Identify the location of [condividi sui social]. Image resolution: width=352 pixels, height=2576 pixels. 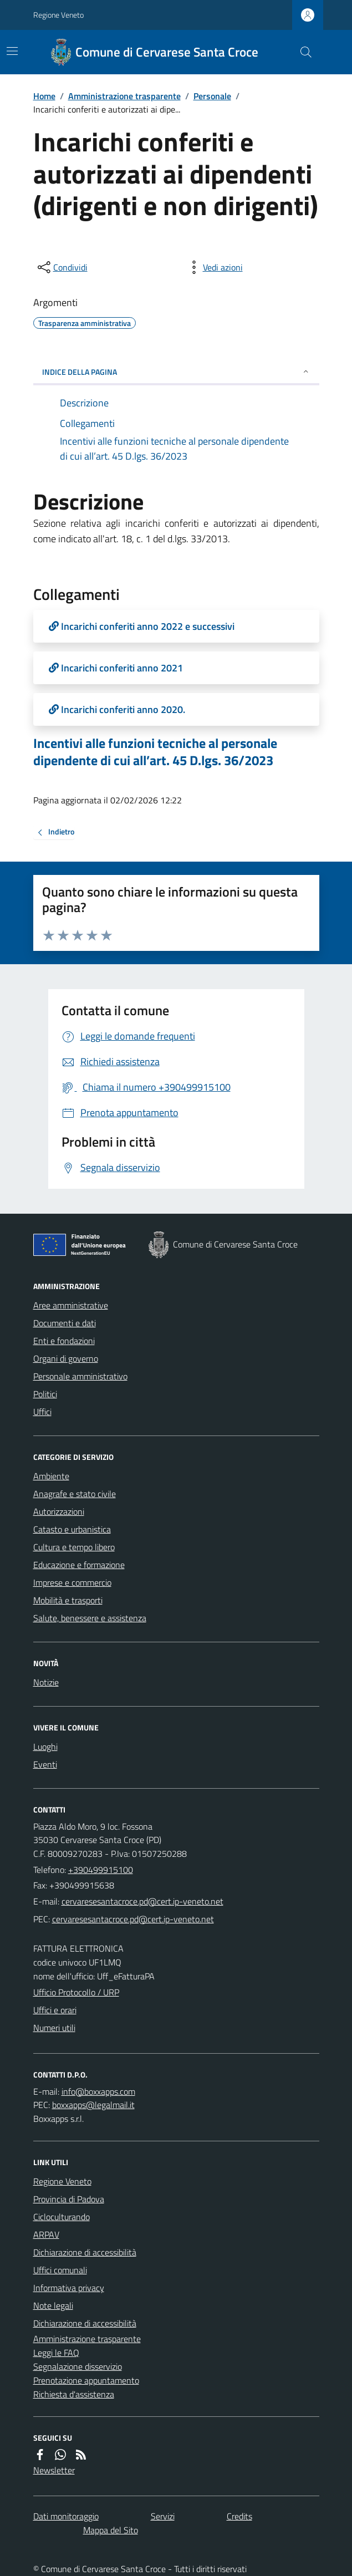
(61, 267).